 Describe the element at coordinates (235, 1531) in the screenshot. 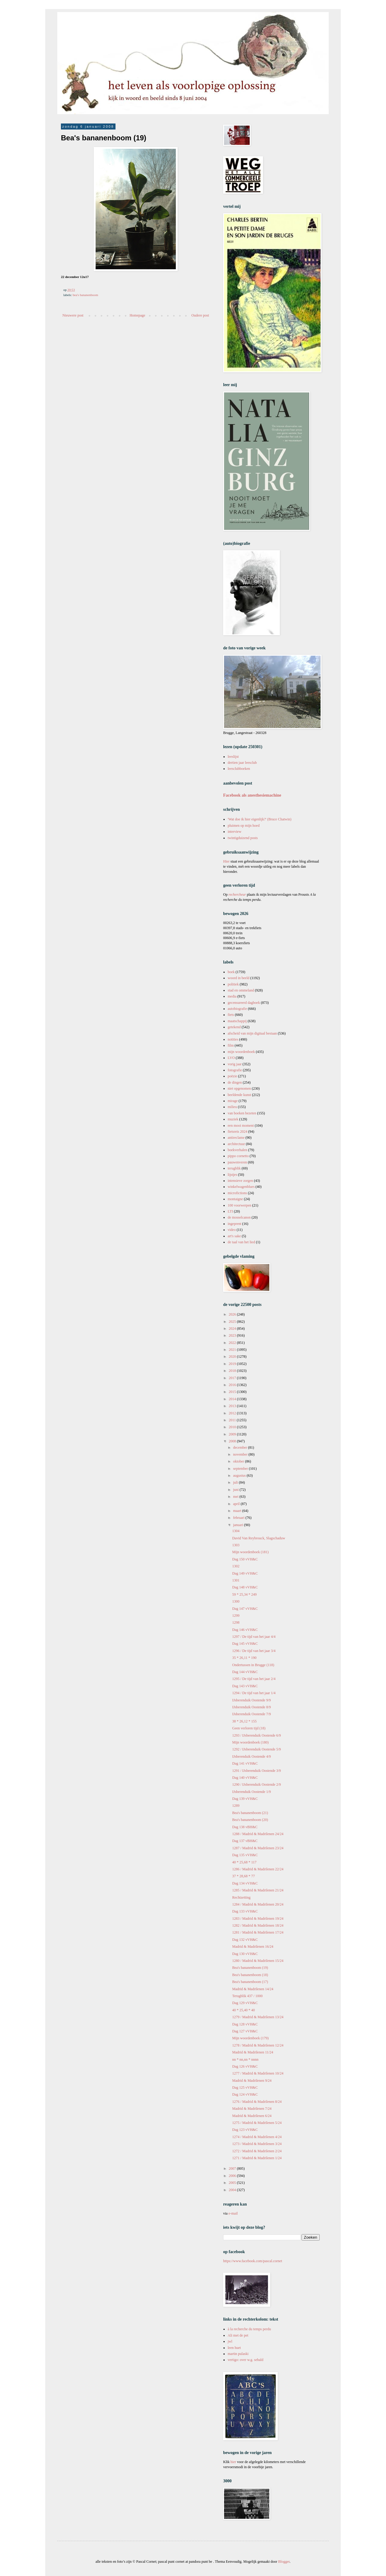

I see `1304` at that location.